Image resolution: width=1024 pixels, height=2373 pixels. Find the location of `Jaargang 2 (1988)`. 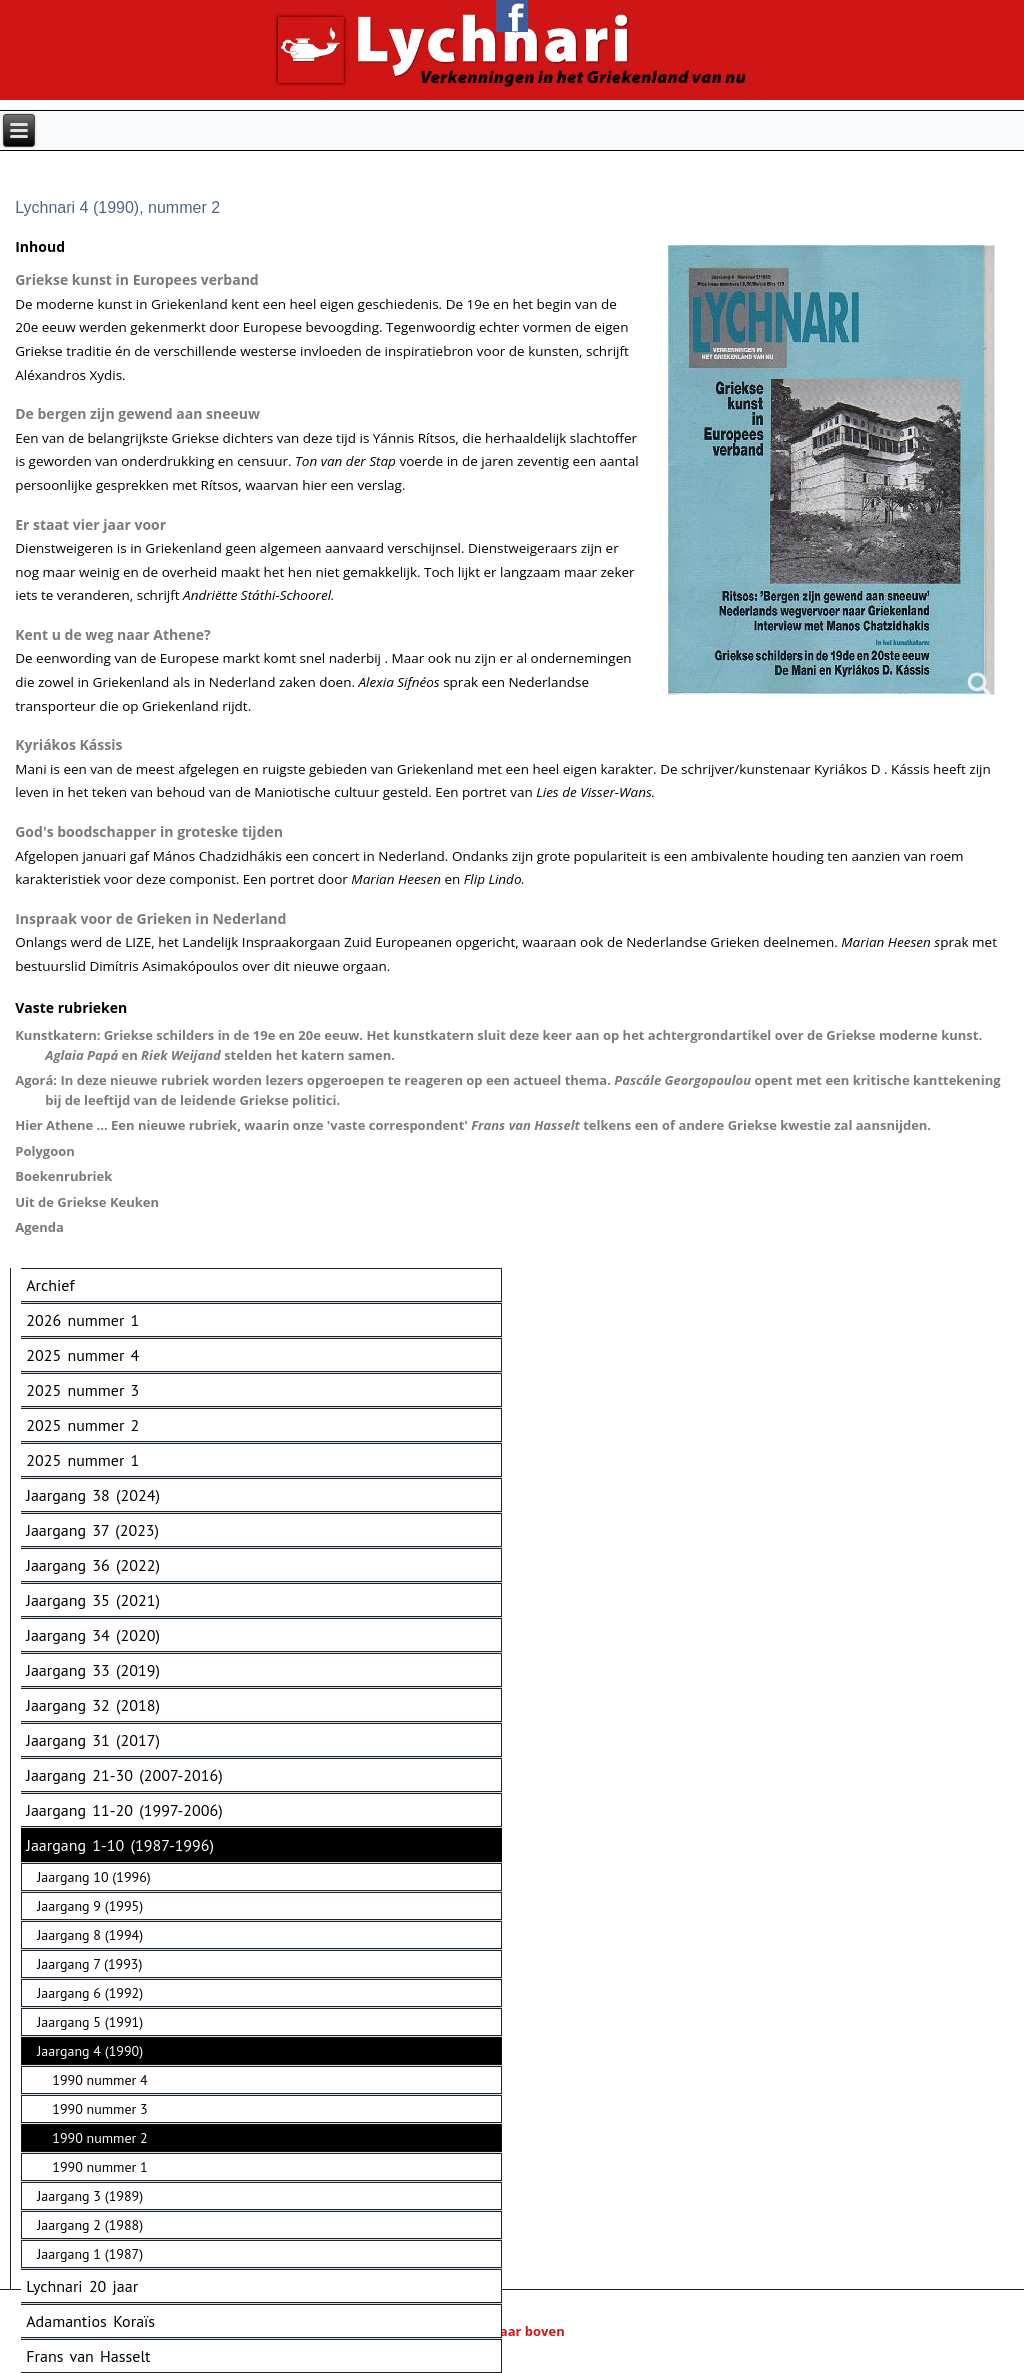

Jaargang 2 (1988) is located at coordinates (90, 2225).